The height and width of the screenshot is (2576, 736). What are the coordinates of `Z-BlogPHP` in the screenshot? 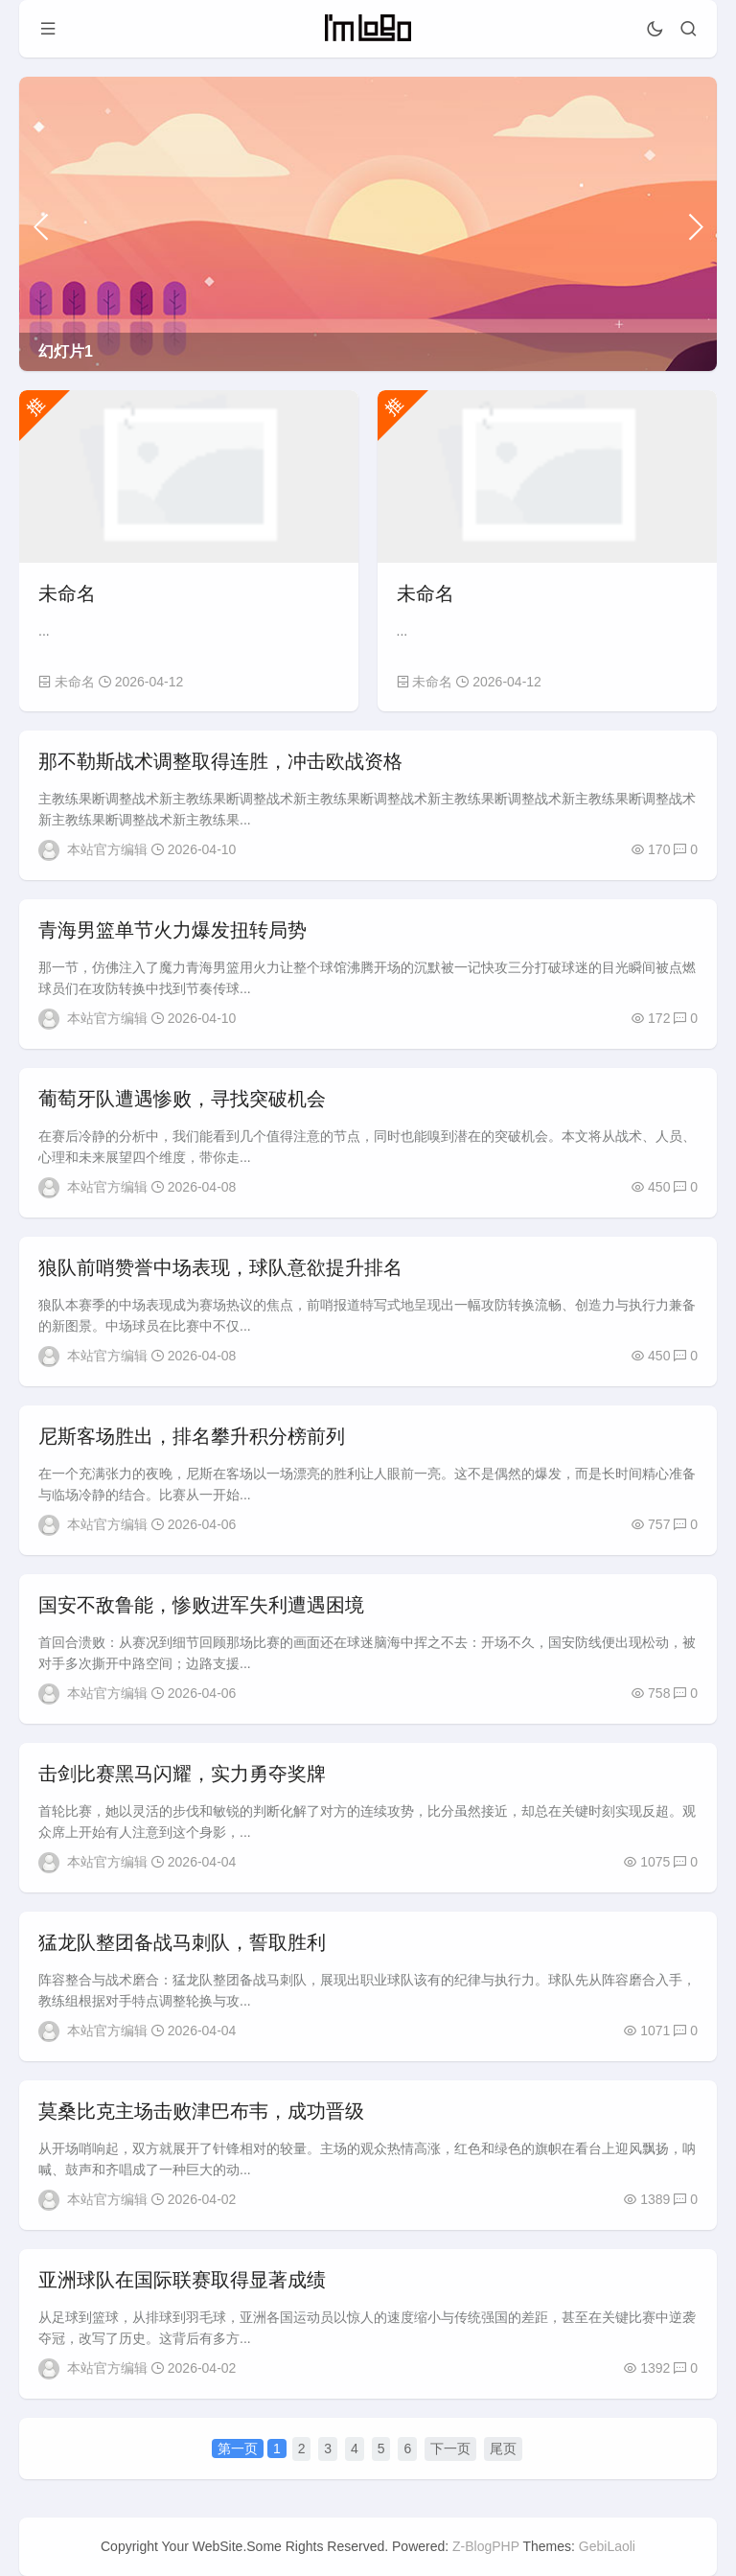 It's located at (485, 2546).